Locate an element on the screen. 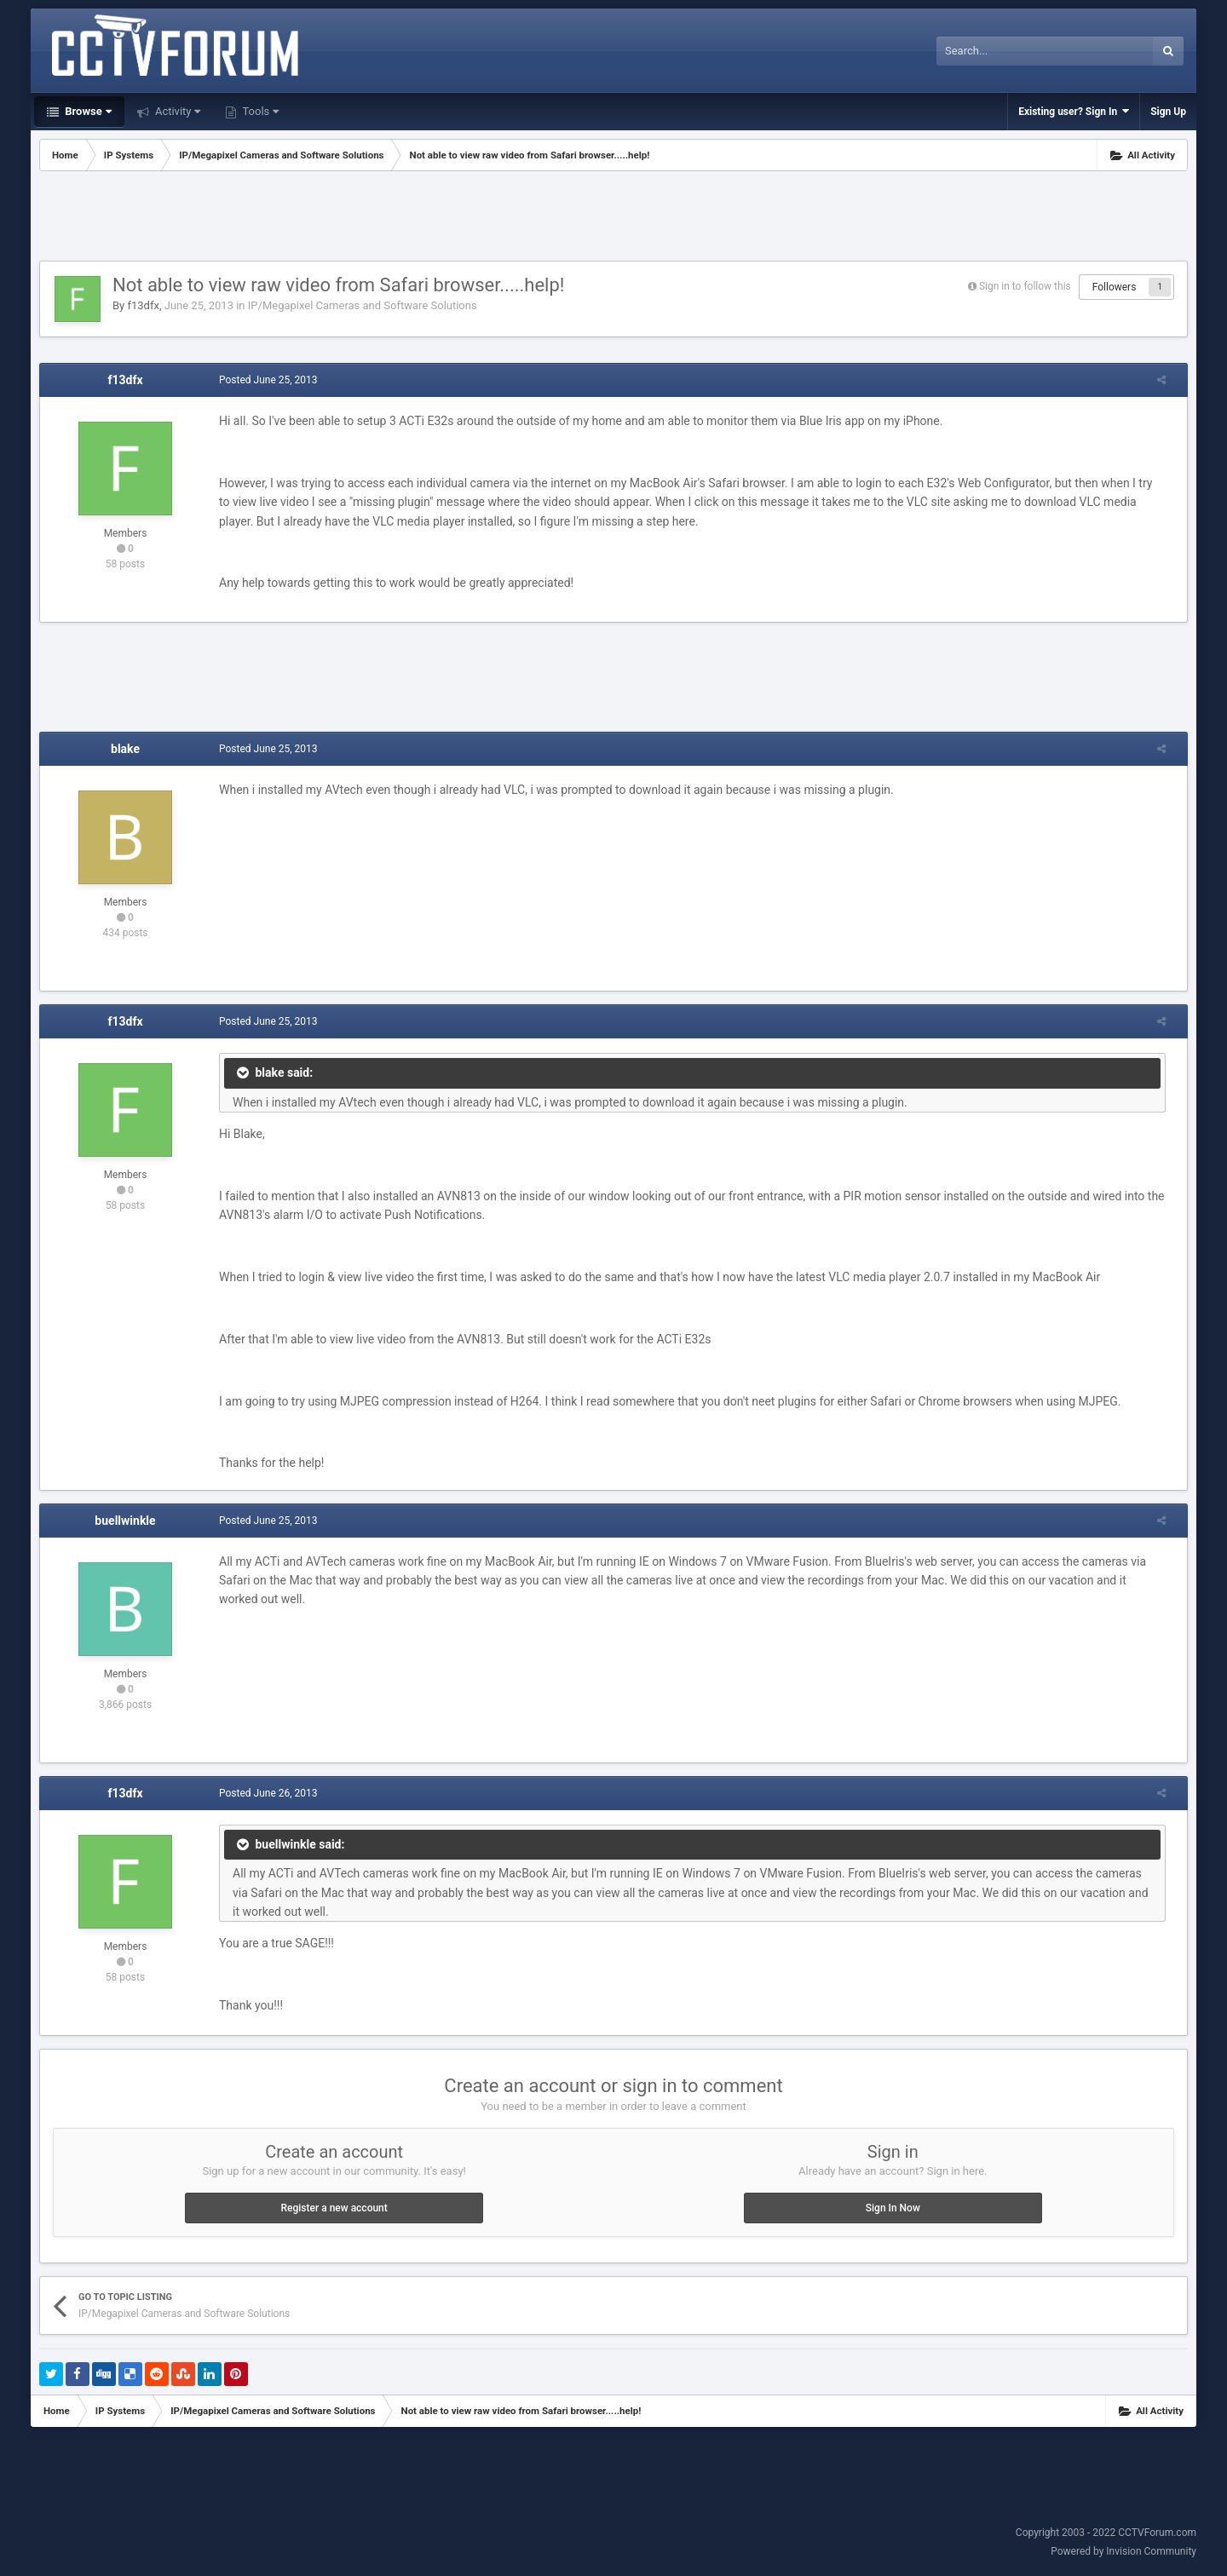 The image size is (1227, 2576). Existing user? Sign In is located at coordinates (1073, 111).